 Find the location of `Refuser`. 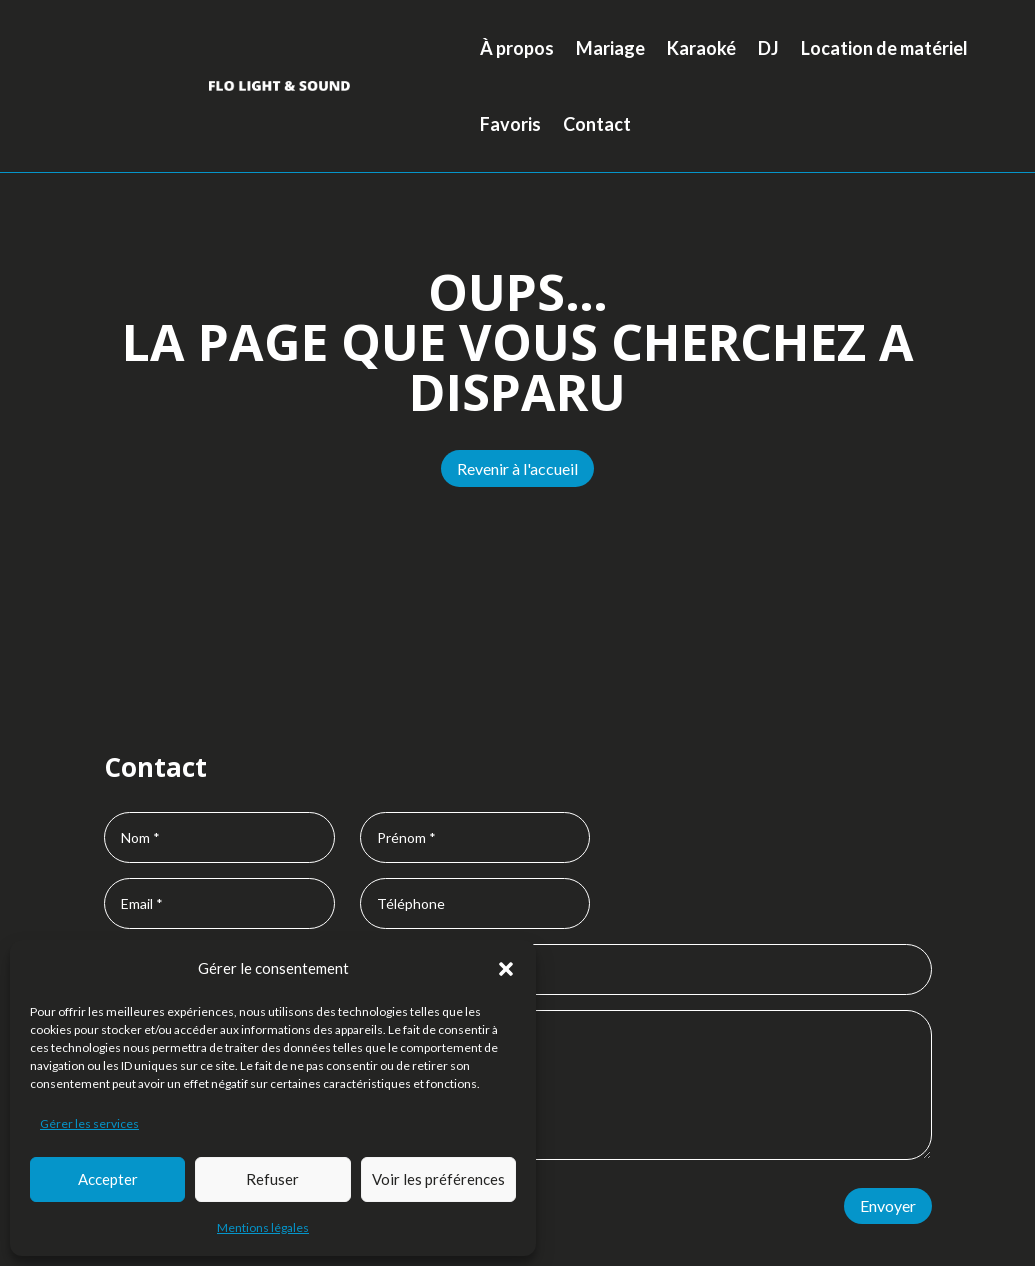

Refuser is located at coordinates (272, 1179).